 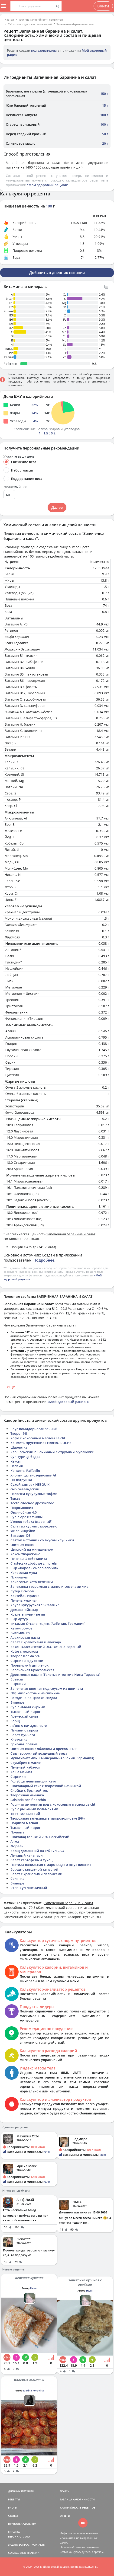 What do you see at coordinates (77, 2507) in the screenshot?
I see `КАЛОРИЙНОСТЬ РЕЦЕПТОВ` at bounding box center [77, 2507].